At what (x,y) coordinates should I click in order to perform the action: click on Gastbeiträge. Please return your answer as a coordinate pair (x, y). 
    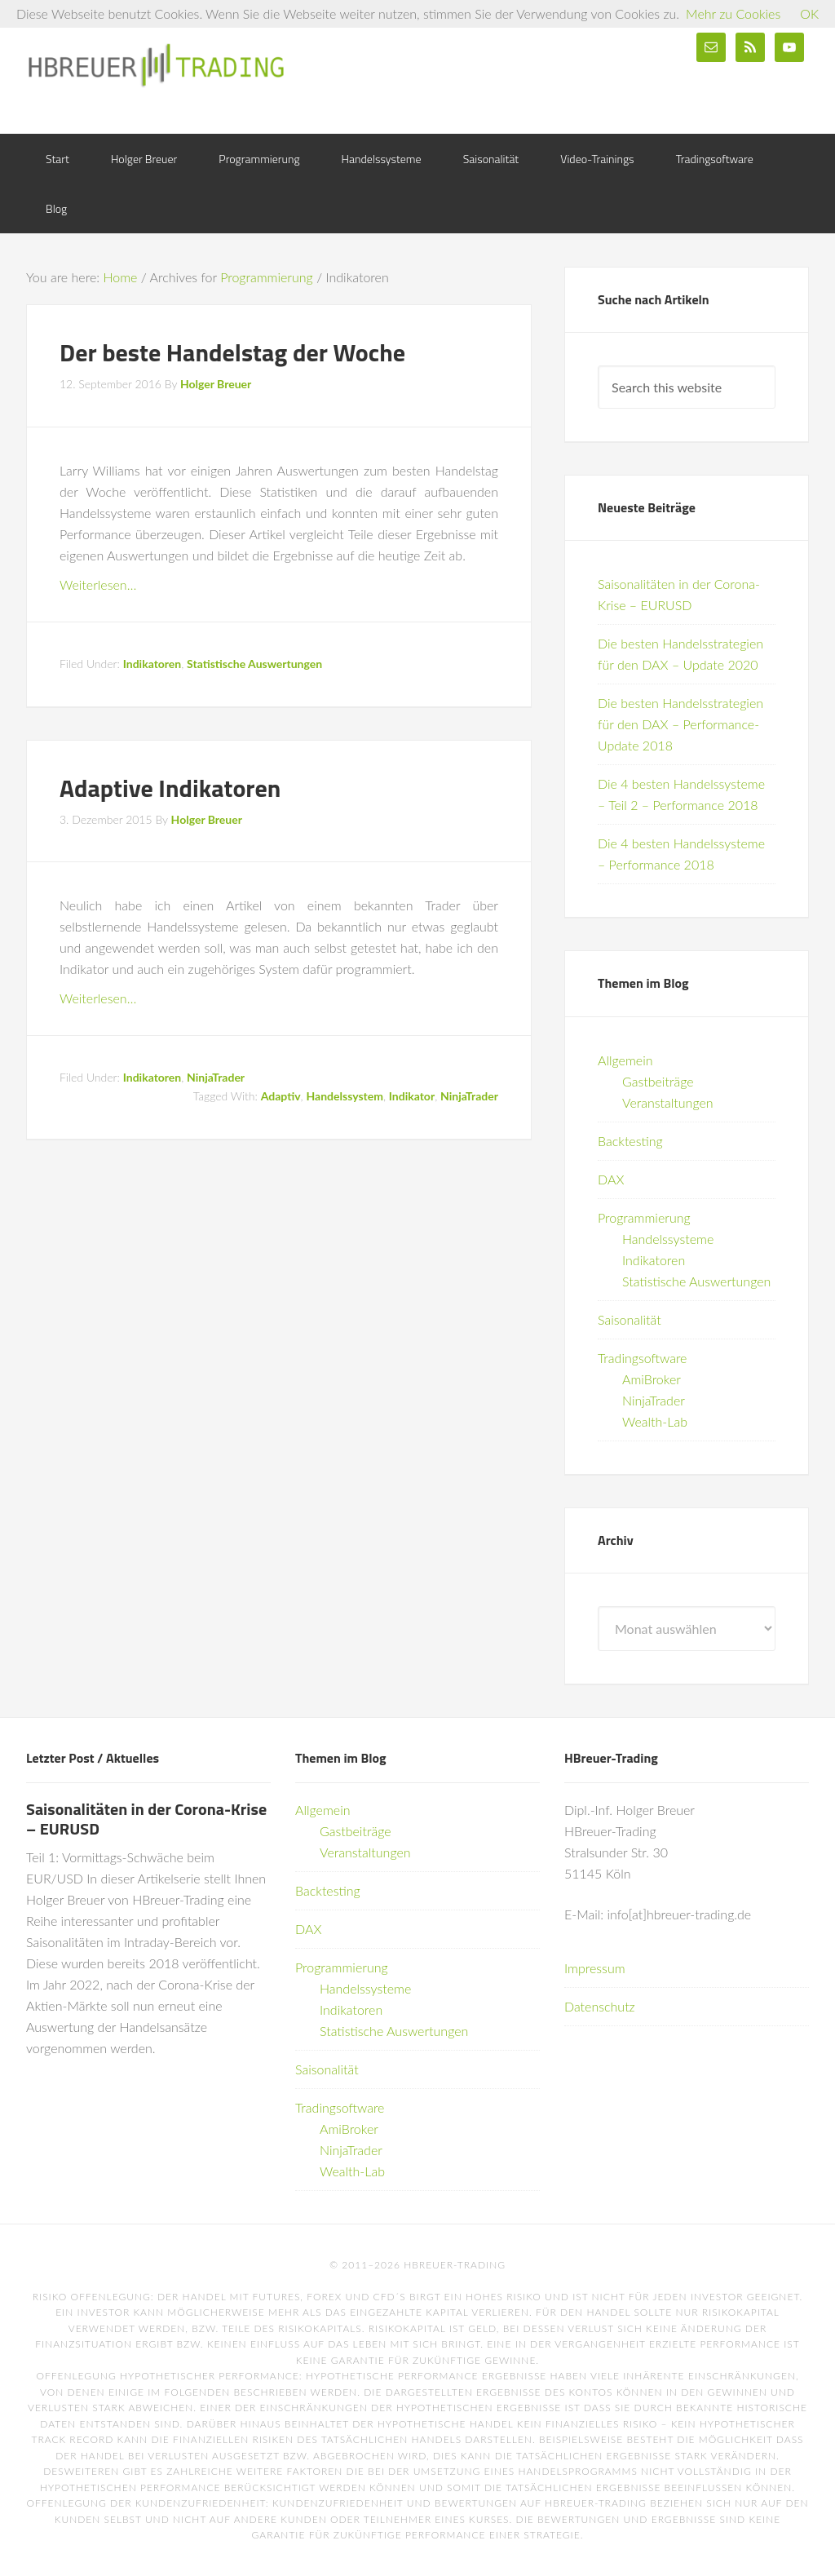
    Looking at the image, I should click on (658, 1081).